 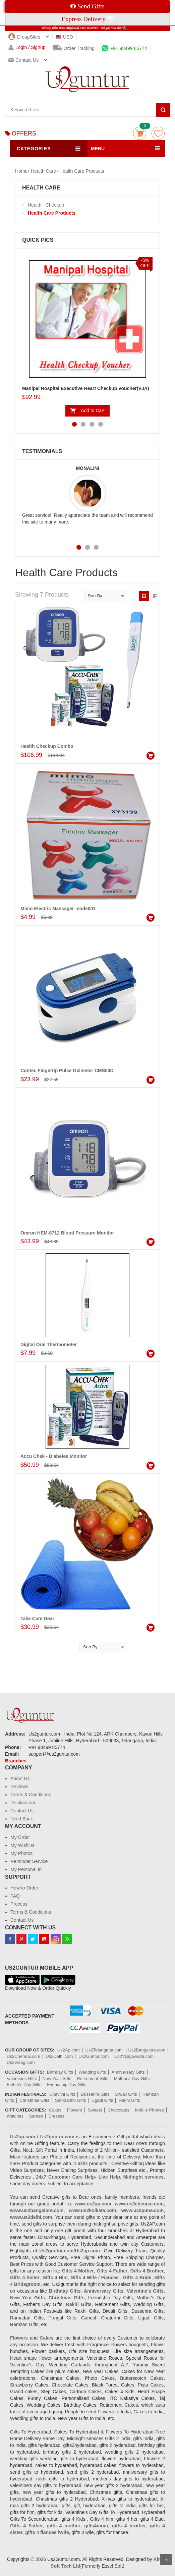 What do you see at coordinates (57, 2078) in the screenshot?
I see `New Year Gifts` at bounding box center [57, 2078].